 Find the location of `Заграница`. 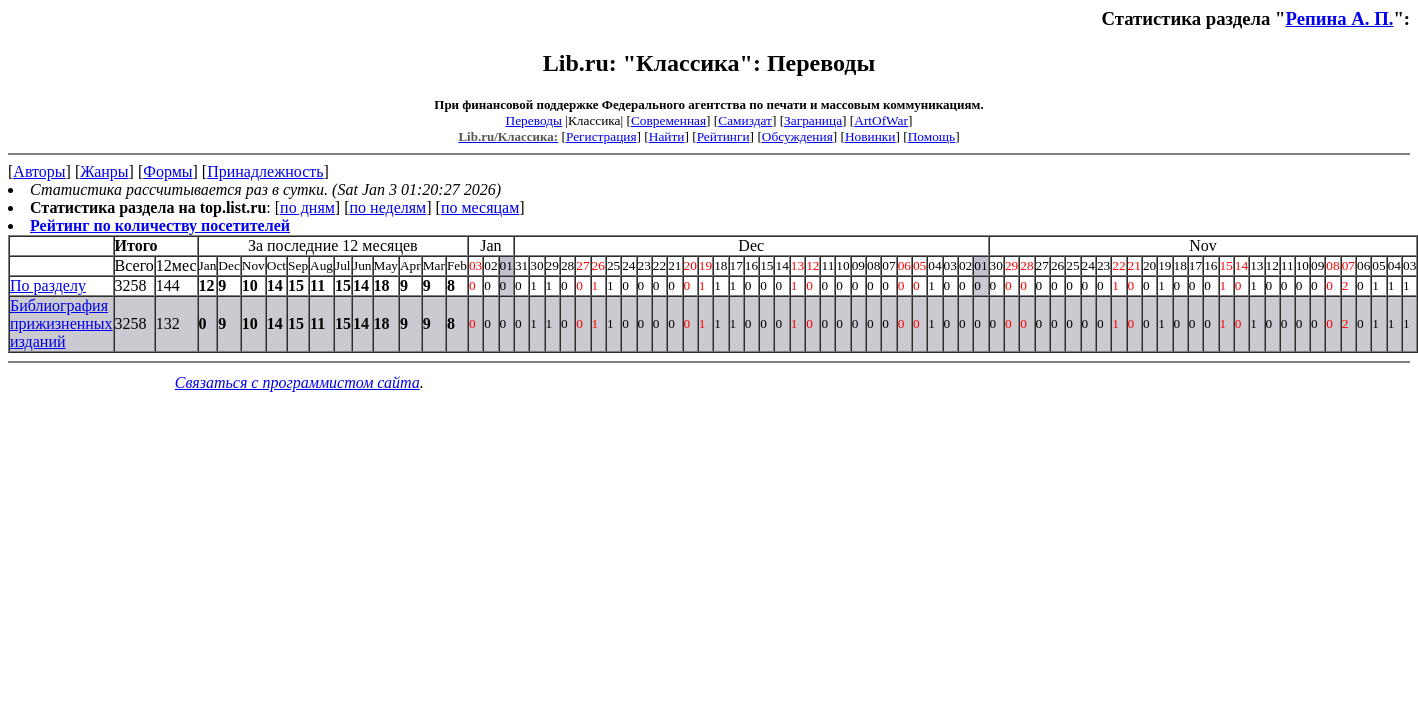

Заграница is located at coordinates (813, 120).